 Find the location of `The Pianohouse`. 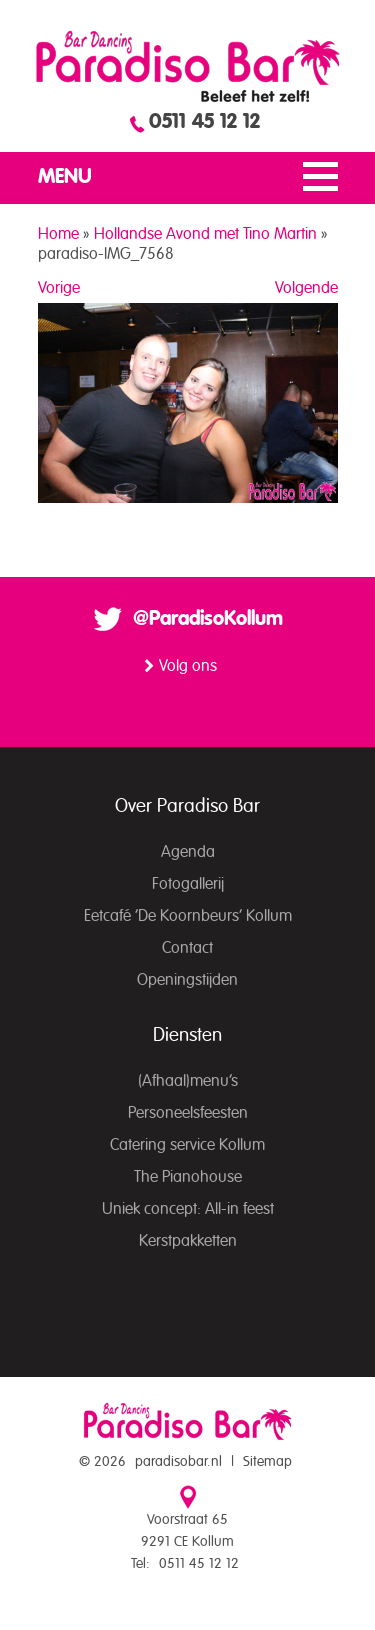

The Pianohouse is located at coordinates (188, 1177).